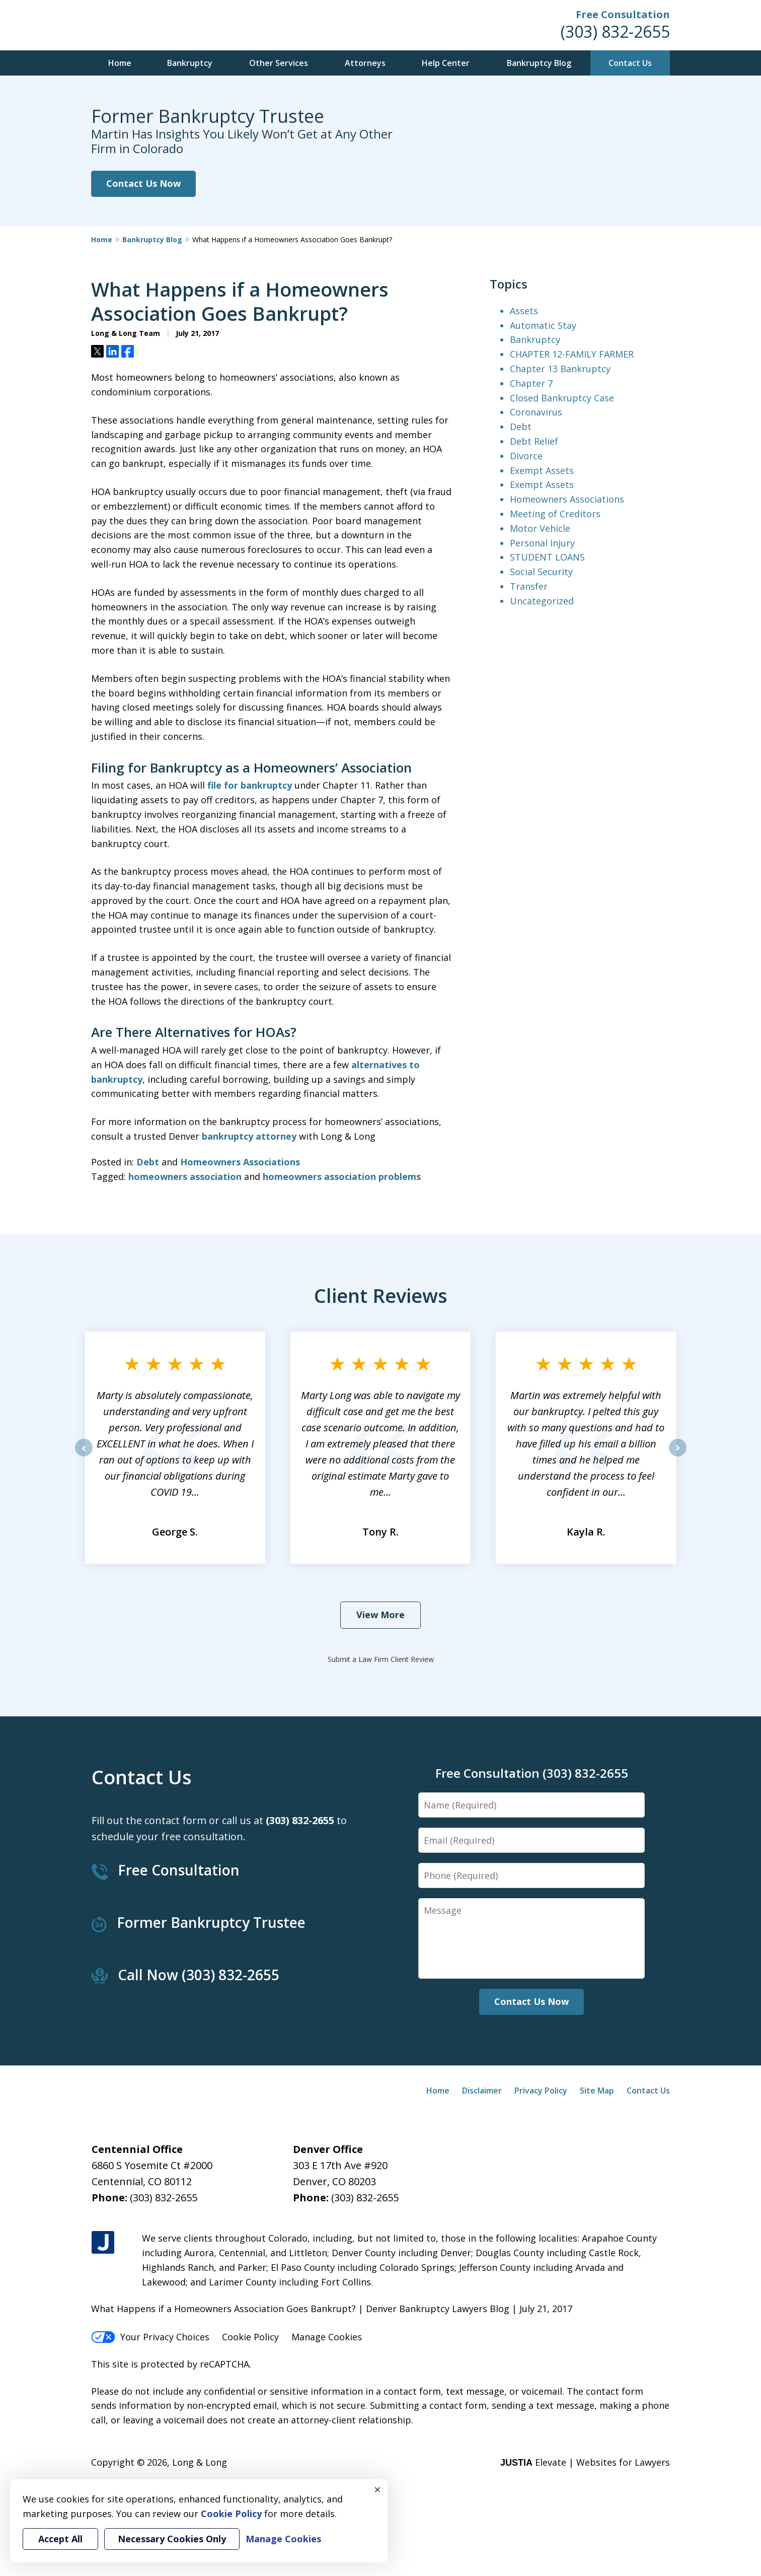 This screenshot has width=761, height=2576. Describe the element at coordinates (540, 2090) in the screenshot. I see `Privacy Policy` at that location.